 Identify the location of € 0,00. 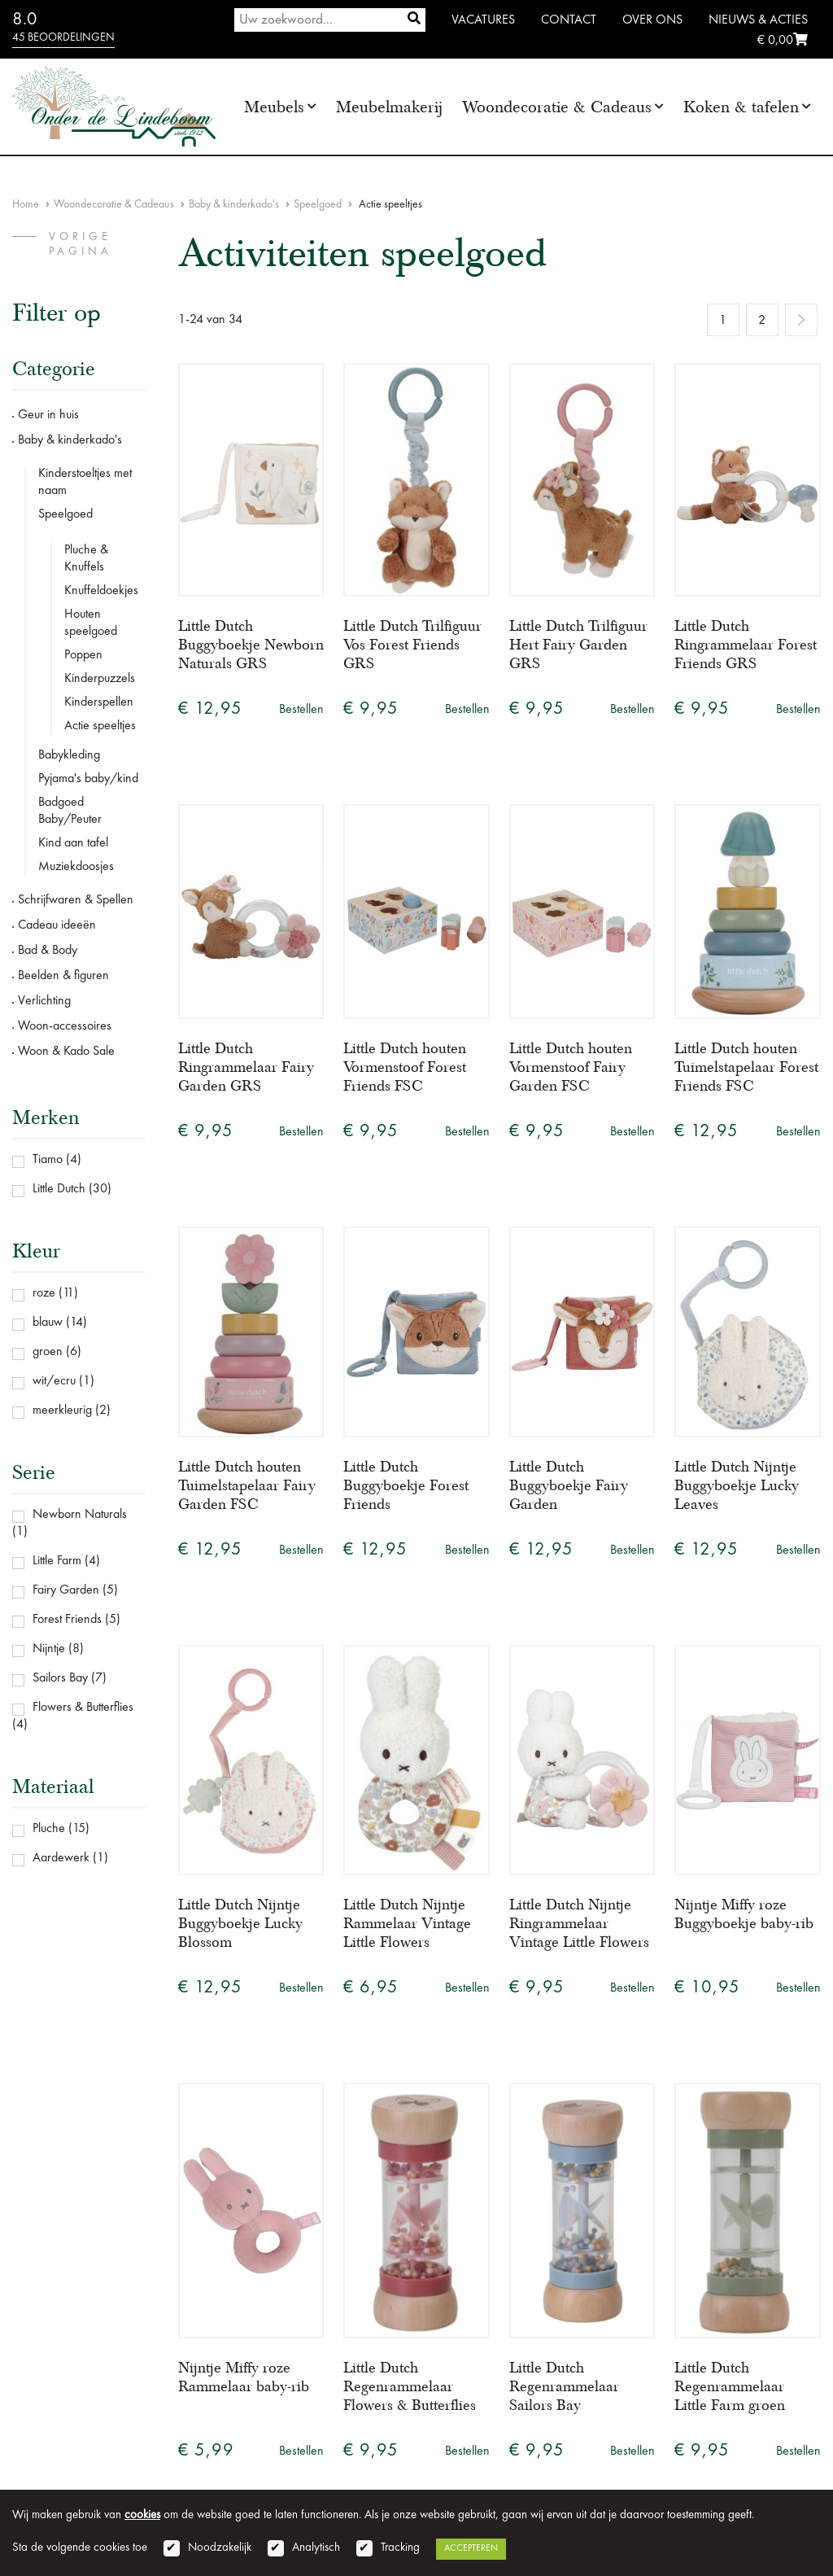
(782, 40).